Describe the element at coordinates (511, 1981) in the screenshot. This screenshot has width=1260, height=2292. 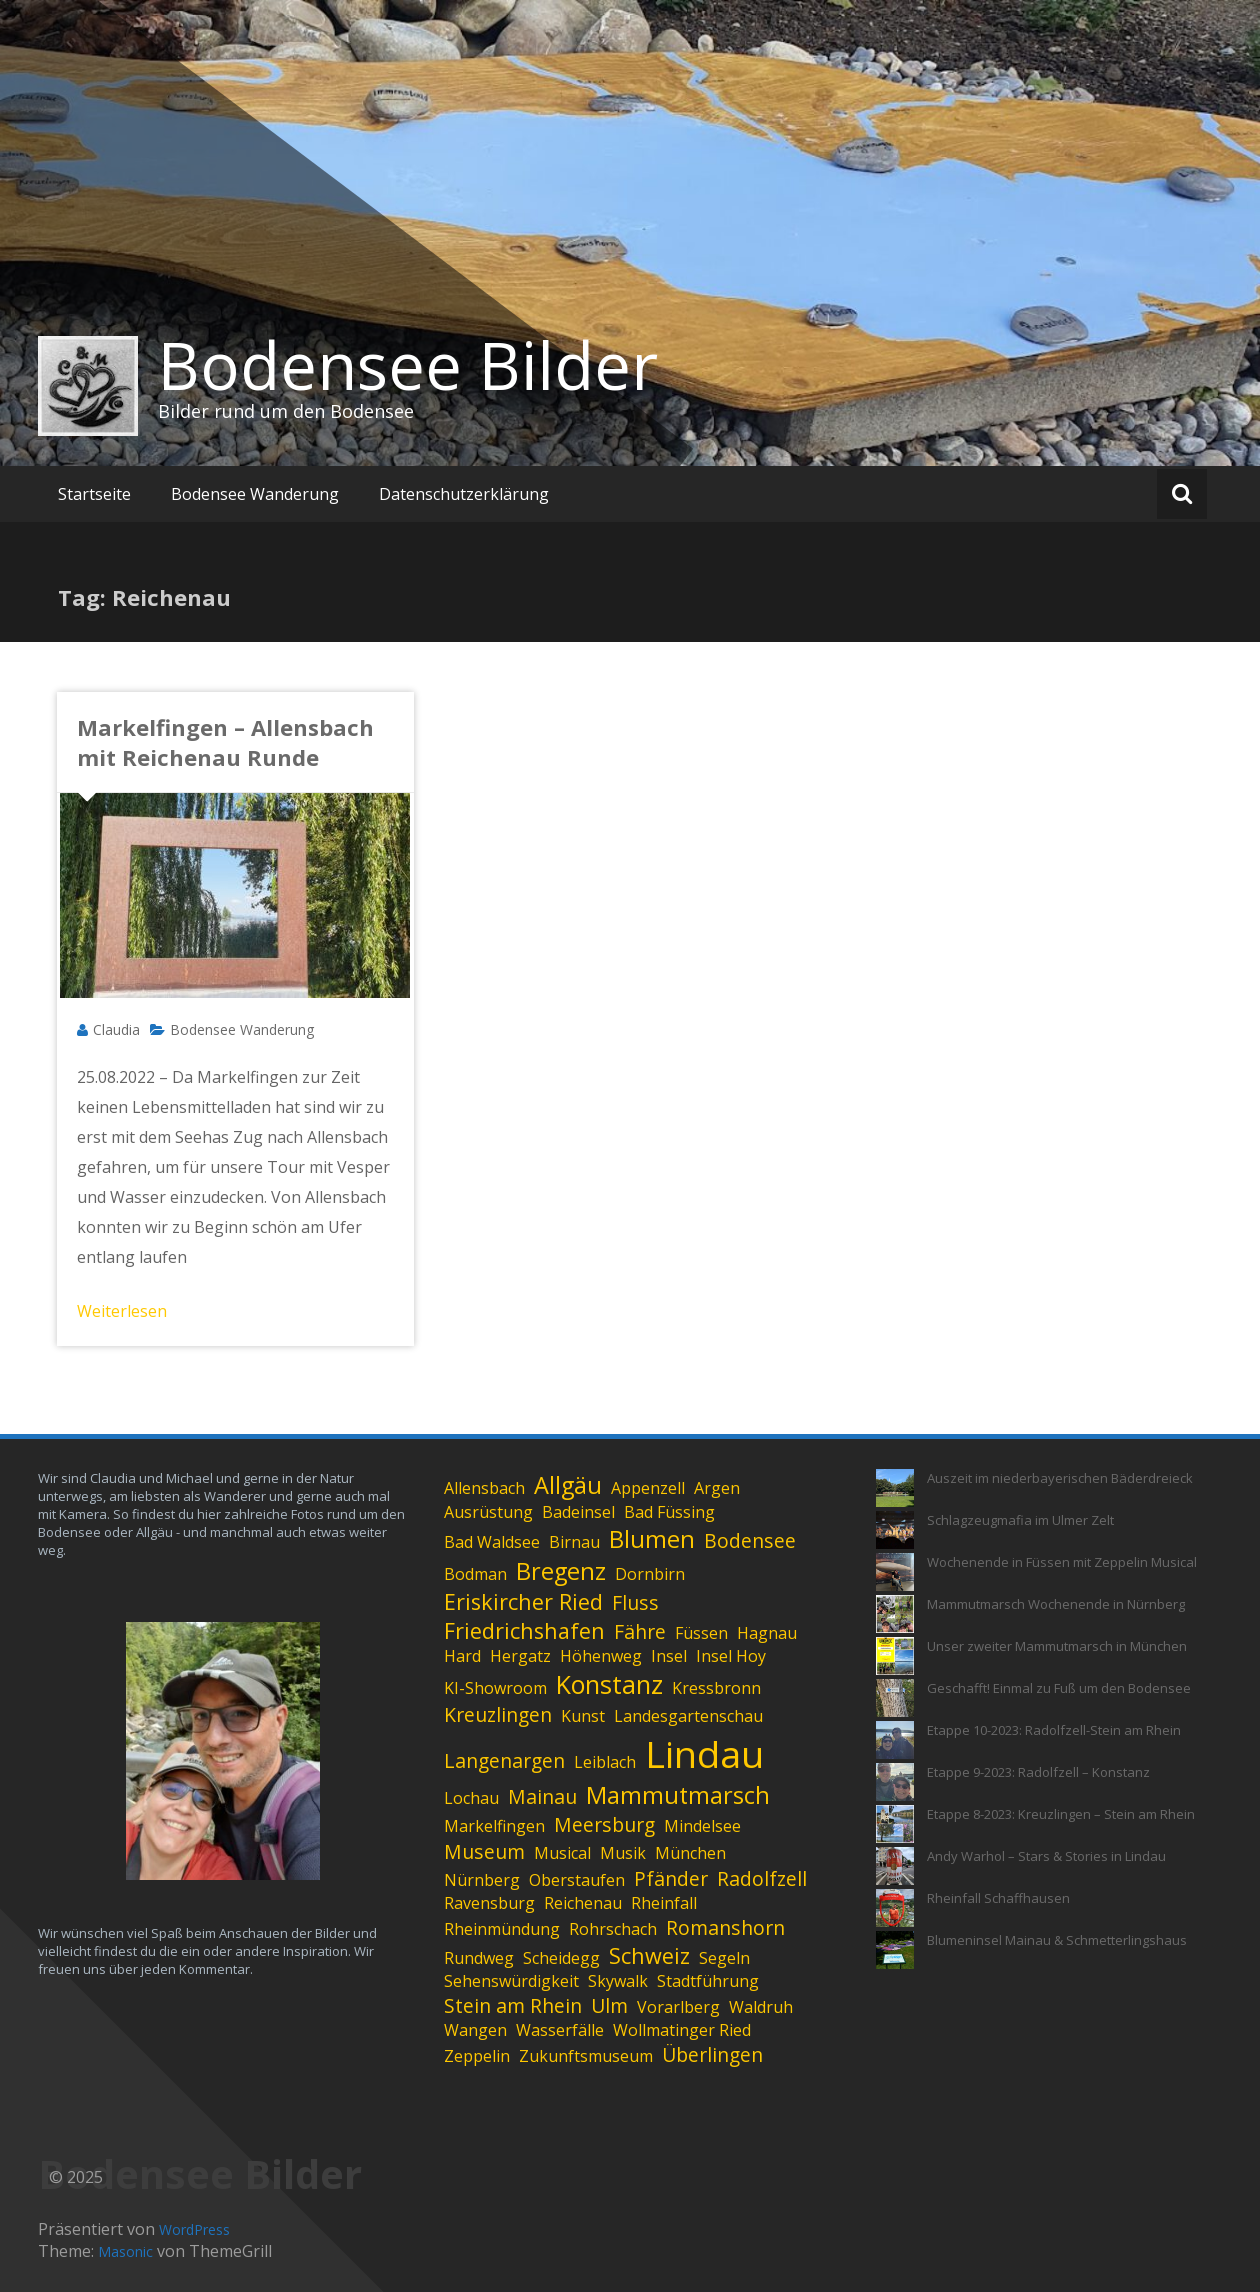
I see `Sehenswürdigkeit [Sehenswürdigkeit (1 Eintrag)]` at that location.